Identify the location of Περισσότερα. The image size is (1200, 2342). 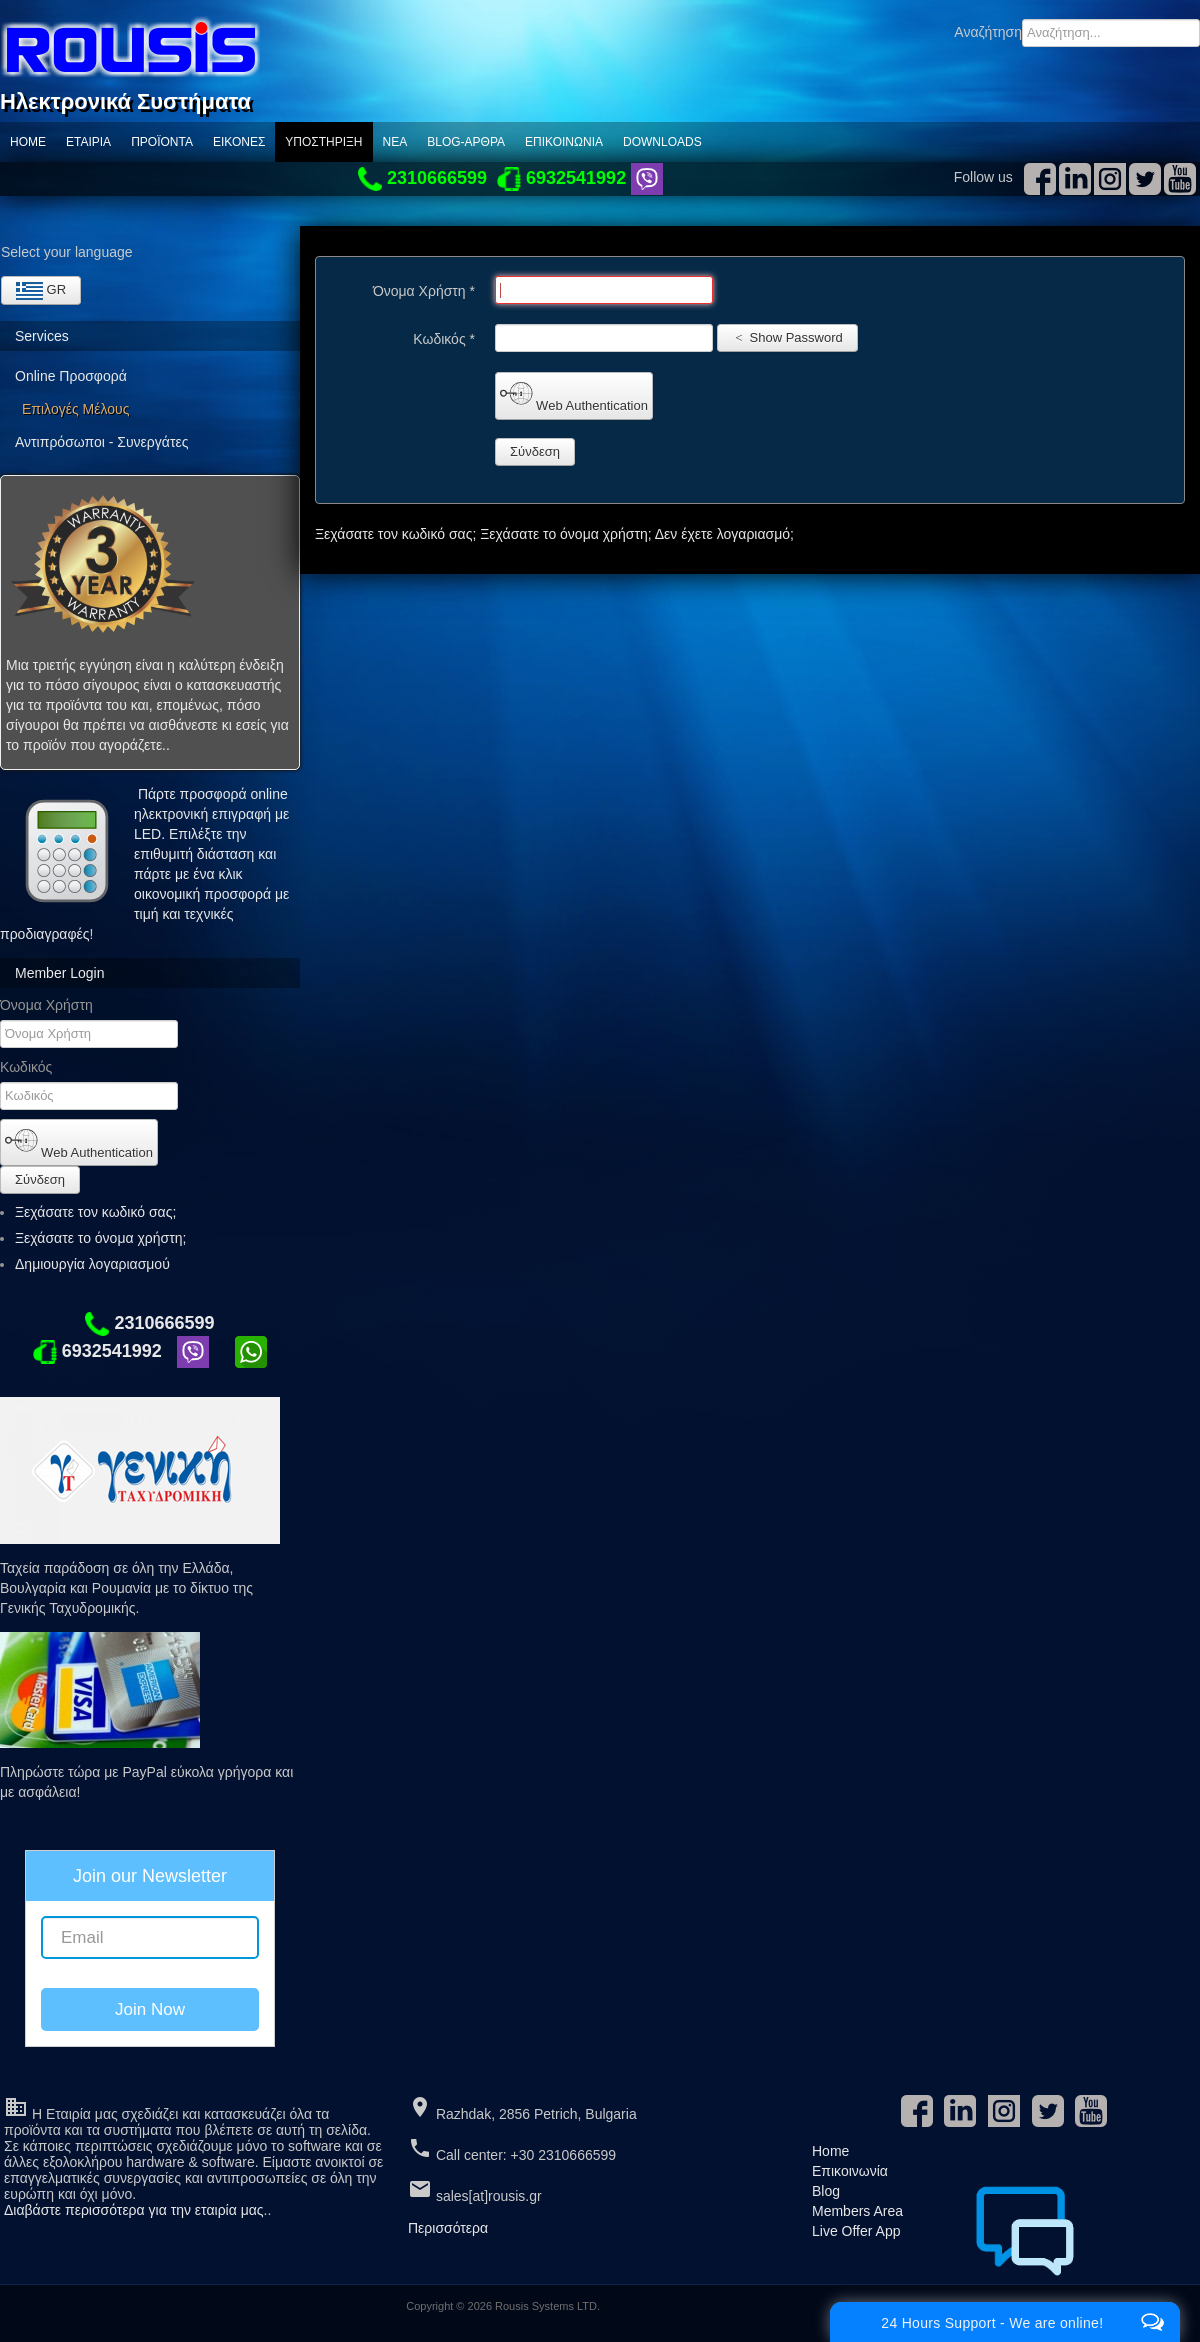
(448, 2228).